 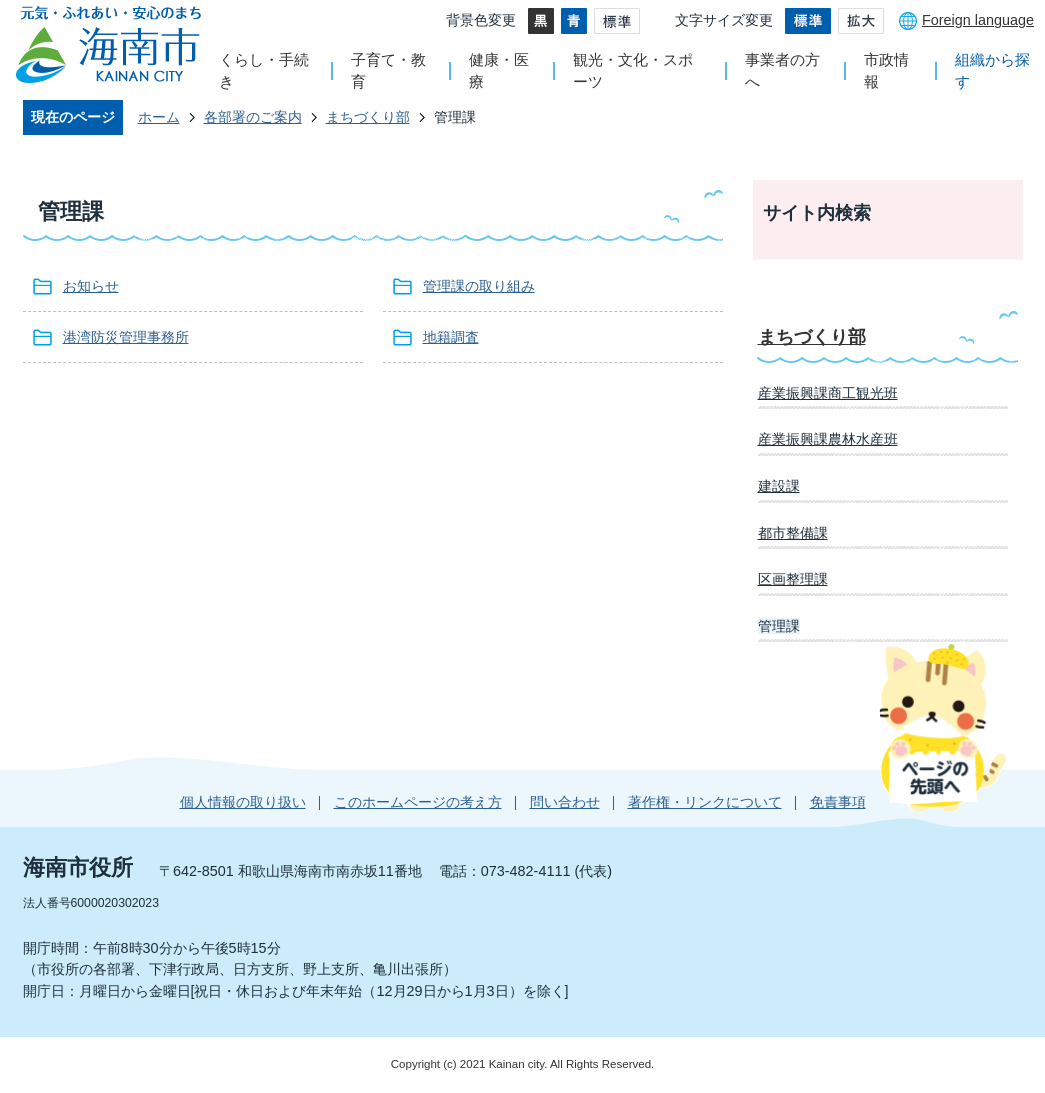 What do you see at coordinates (779, 486) in the screenshot?
I see `建設課` at bounding box center [779, 486].